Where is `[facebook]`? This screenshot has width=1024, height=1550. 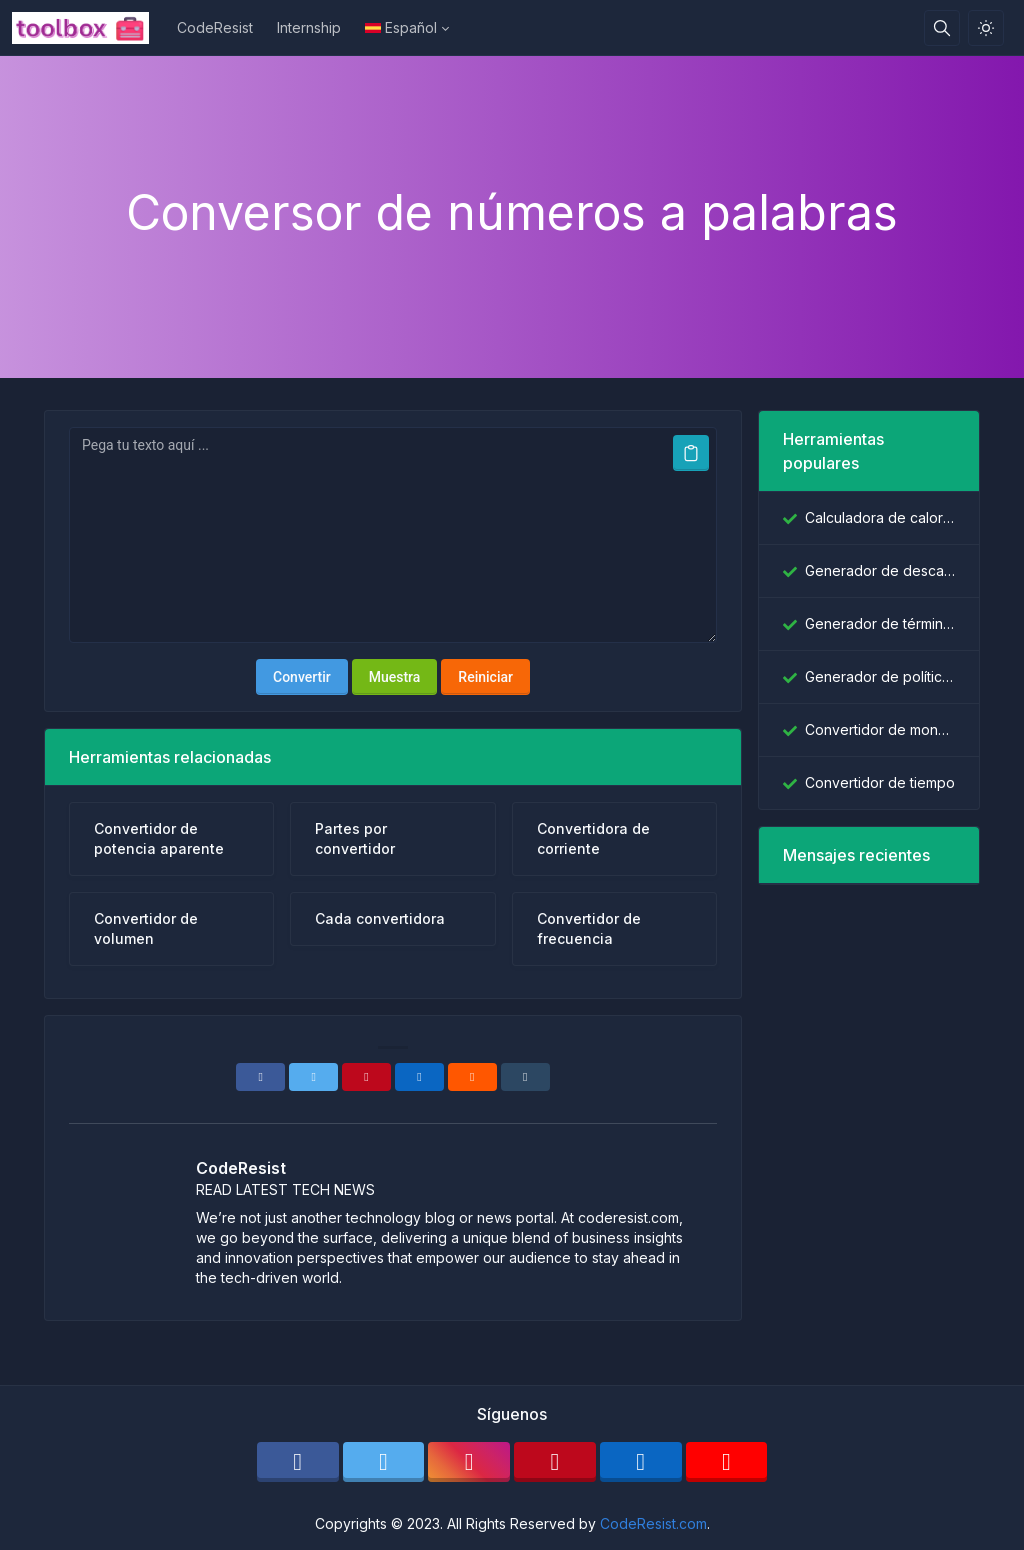
[facebook] is located at coordinates (298, 1462).